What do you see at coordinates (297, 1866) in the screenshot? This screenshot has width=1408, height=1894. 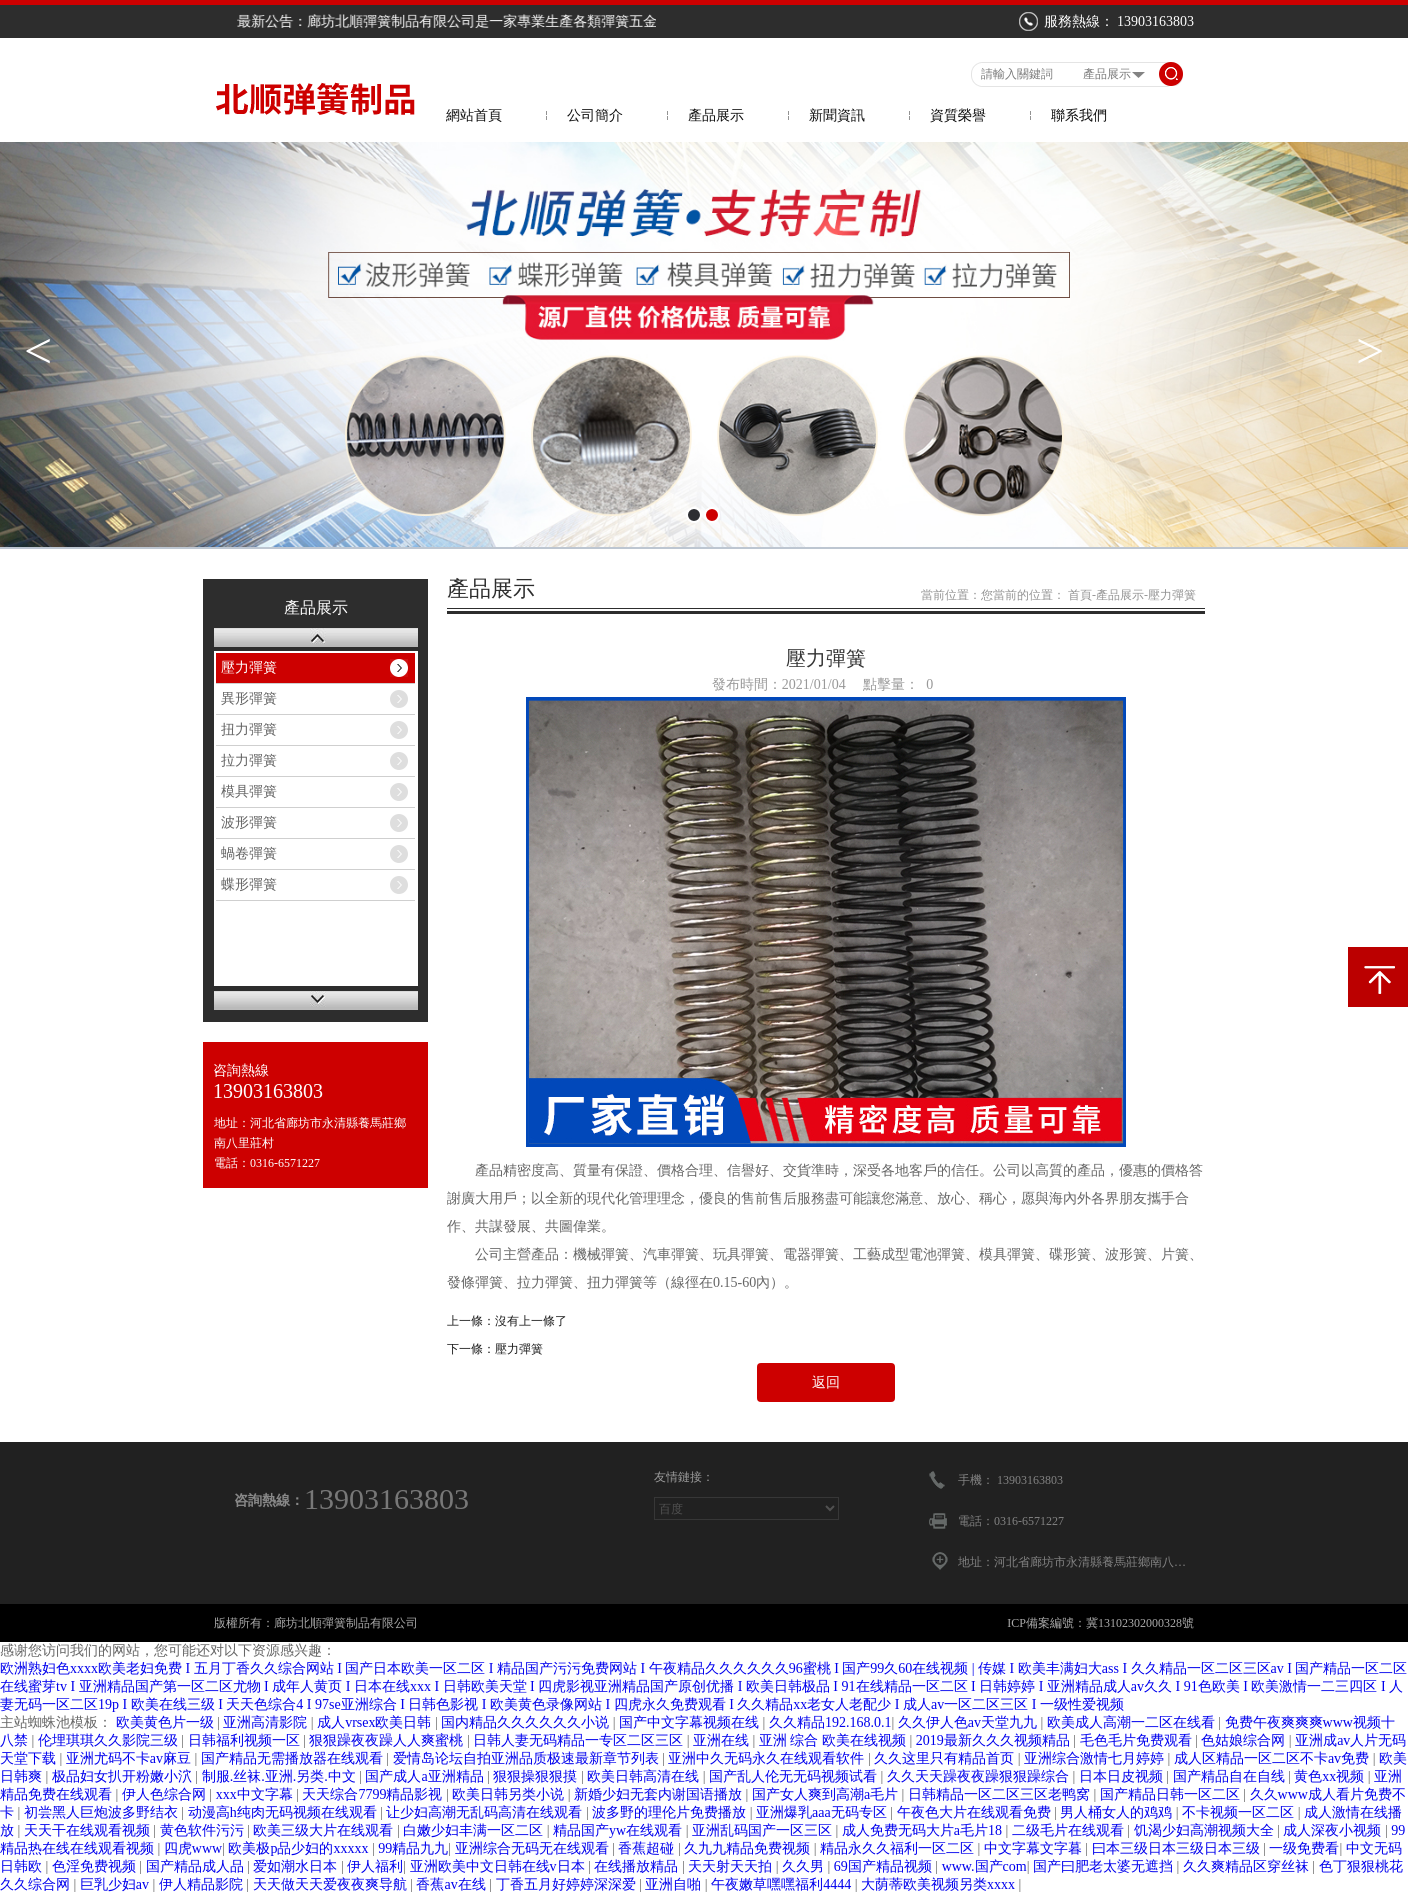 I see `爱如潮水日本` at bounding box center [297, 1866].